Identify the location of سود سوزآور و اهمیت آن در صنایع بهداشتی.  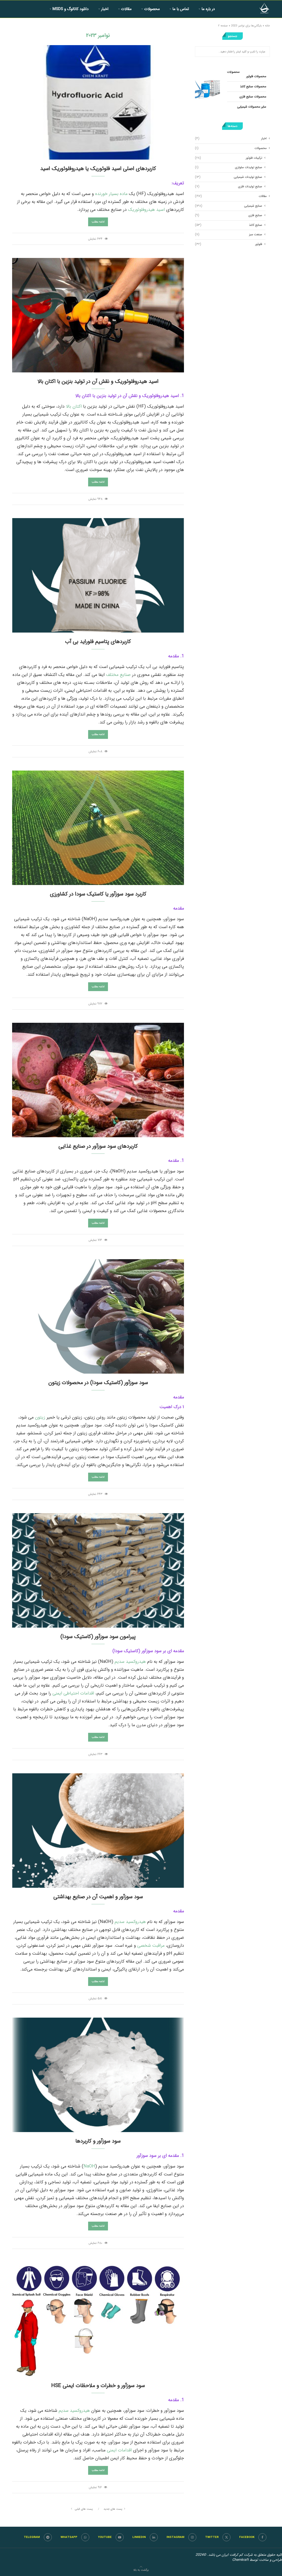
(98, 1897).